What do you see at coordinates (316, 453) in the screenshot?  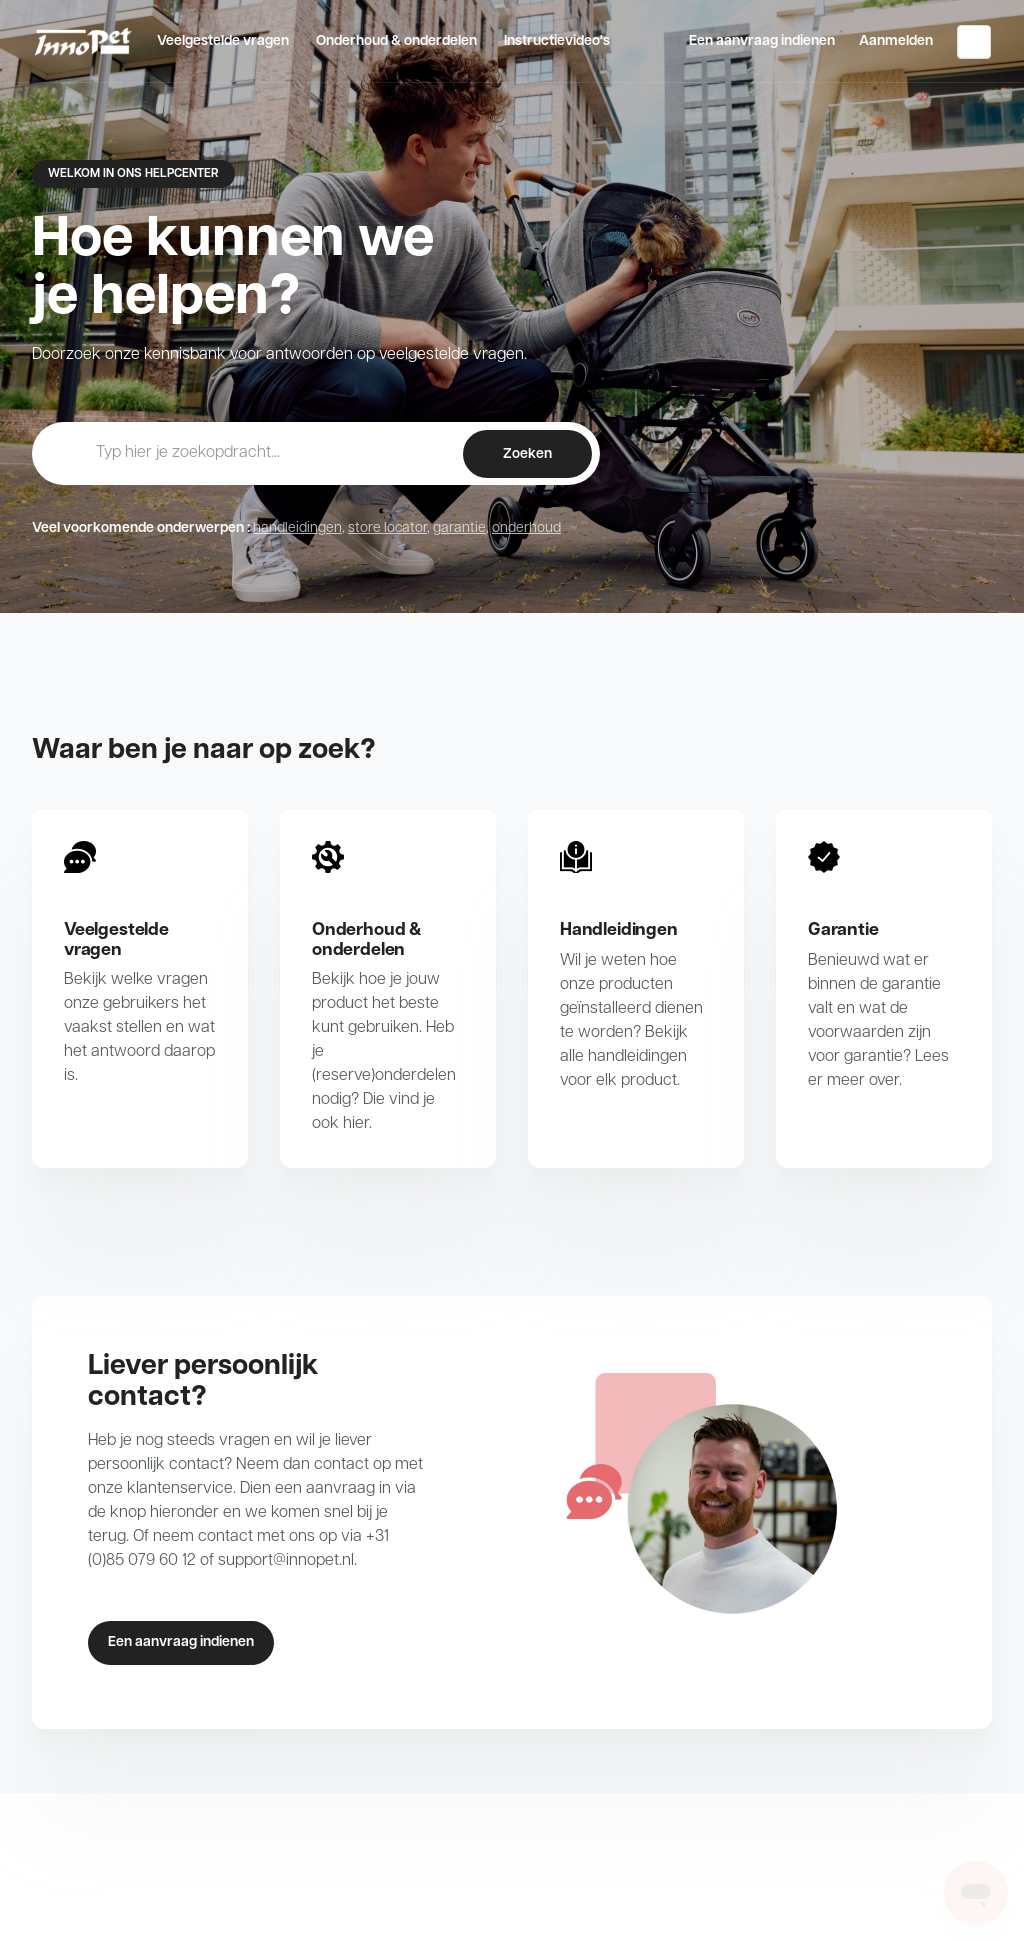 I see `[hc_-_home_-_zoekopdracht]` at bounding box center [316, 453].